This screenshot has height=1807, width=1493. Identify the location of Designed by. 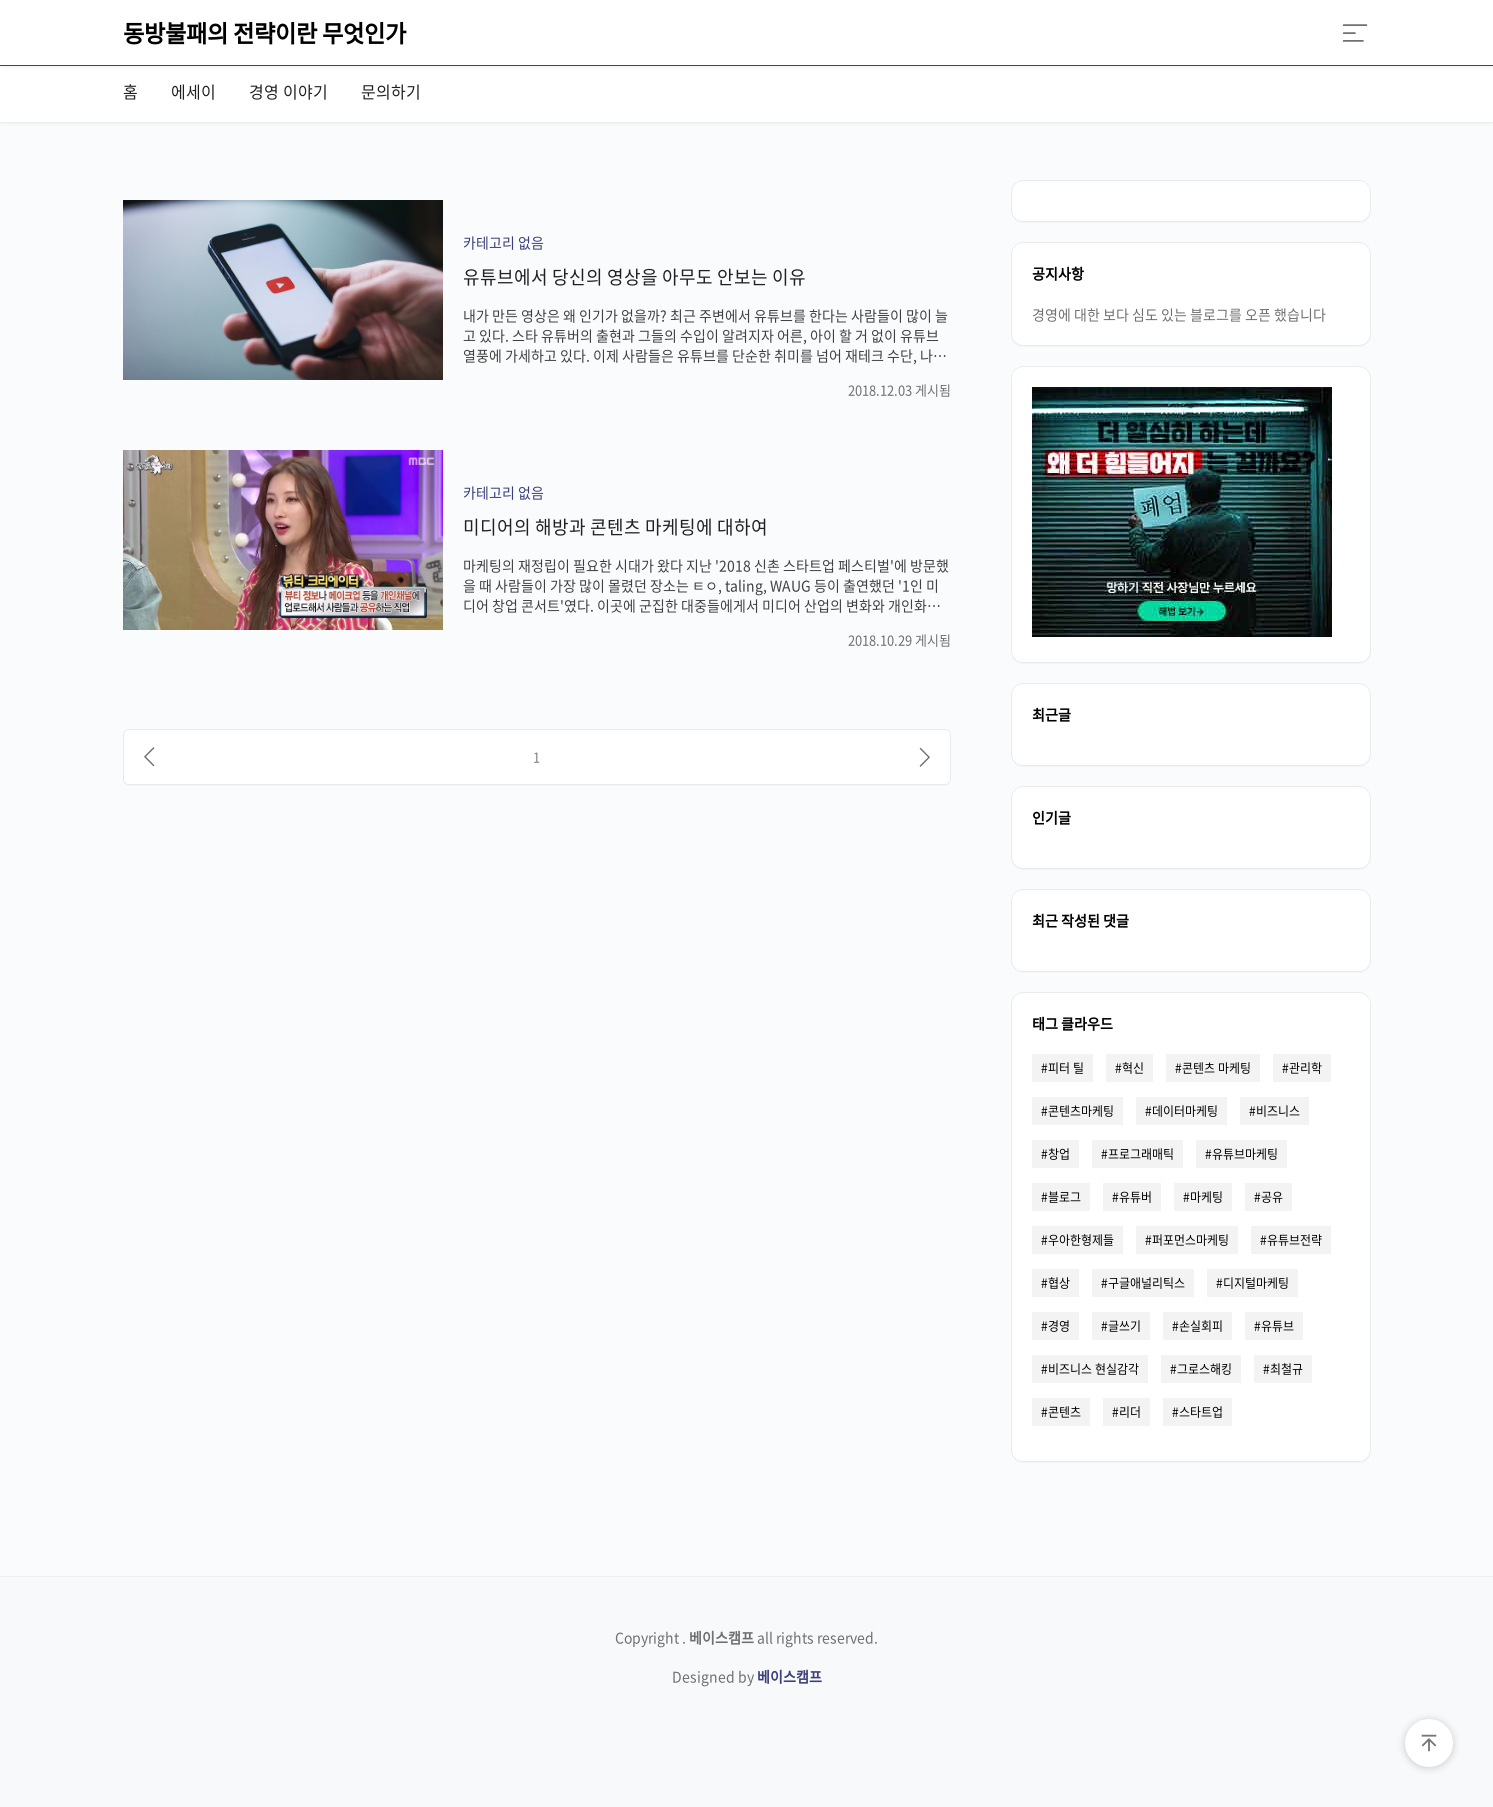
(747, 1676).